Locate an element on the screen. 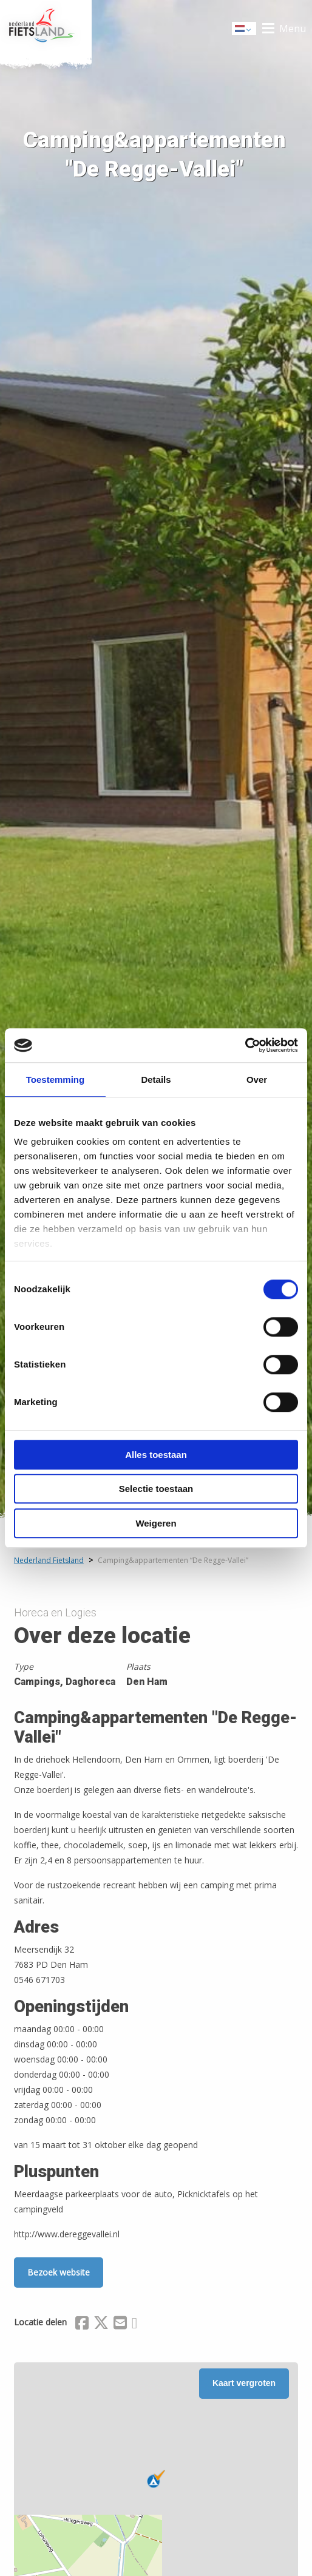 The image size is (312, 2576). [Delen via Email] is located at coordinates (120, 2324).